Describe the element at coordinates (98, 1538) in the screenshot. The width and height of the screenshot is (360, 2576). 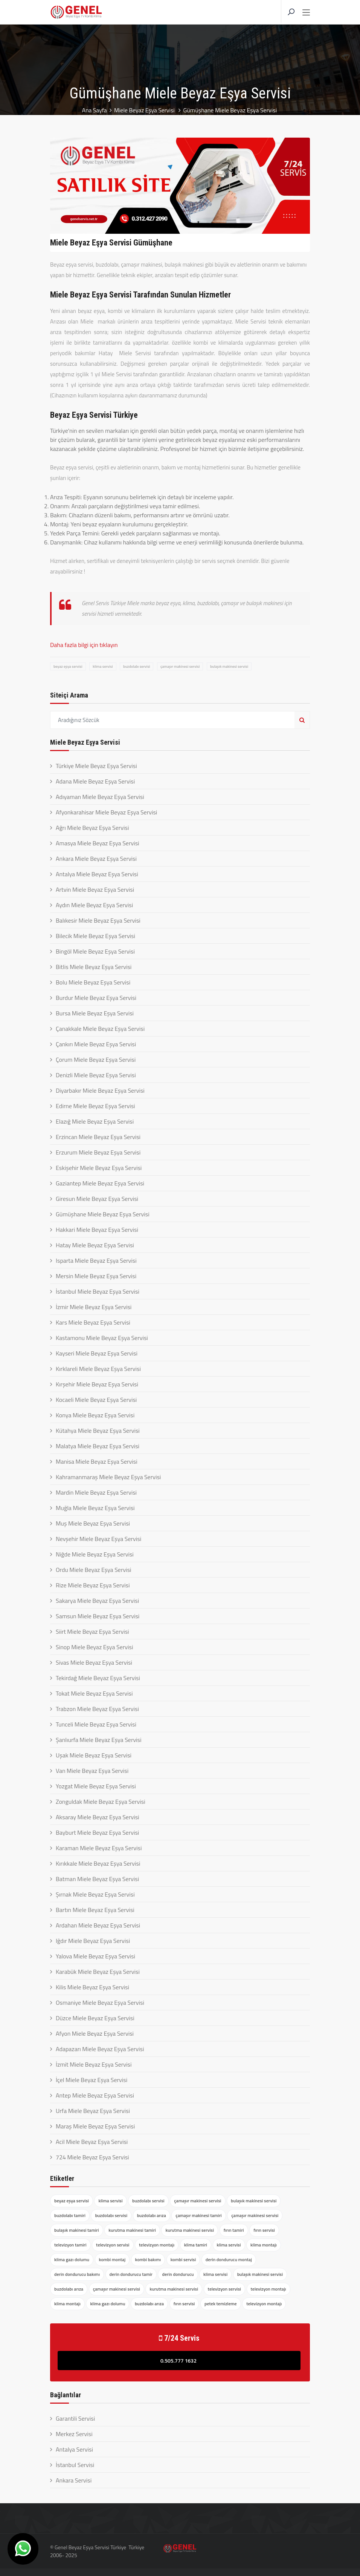
I see `Nevşehir Miele Beyaz Eşya Servisi` at that location.